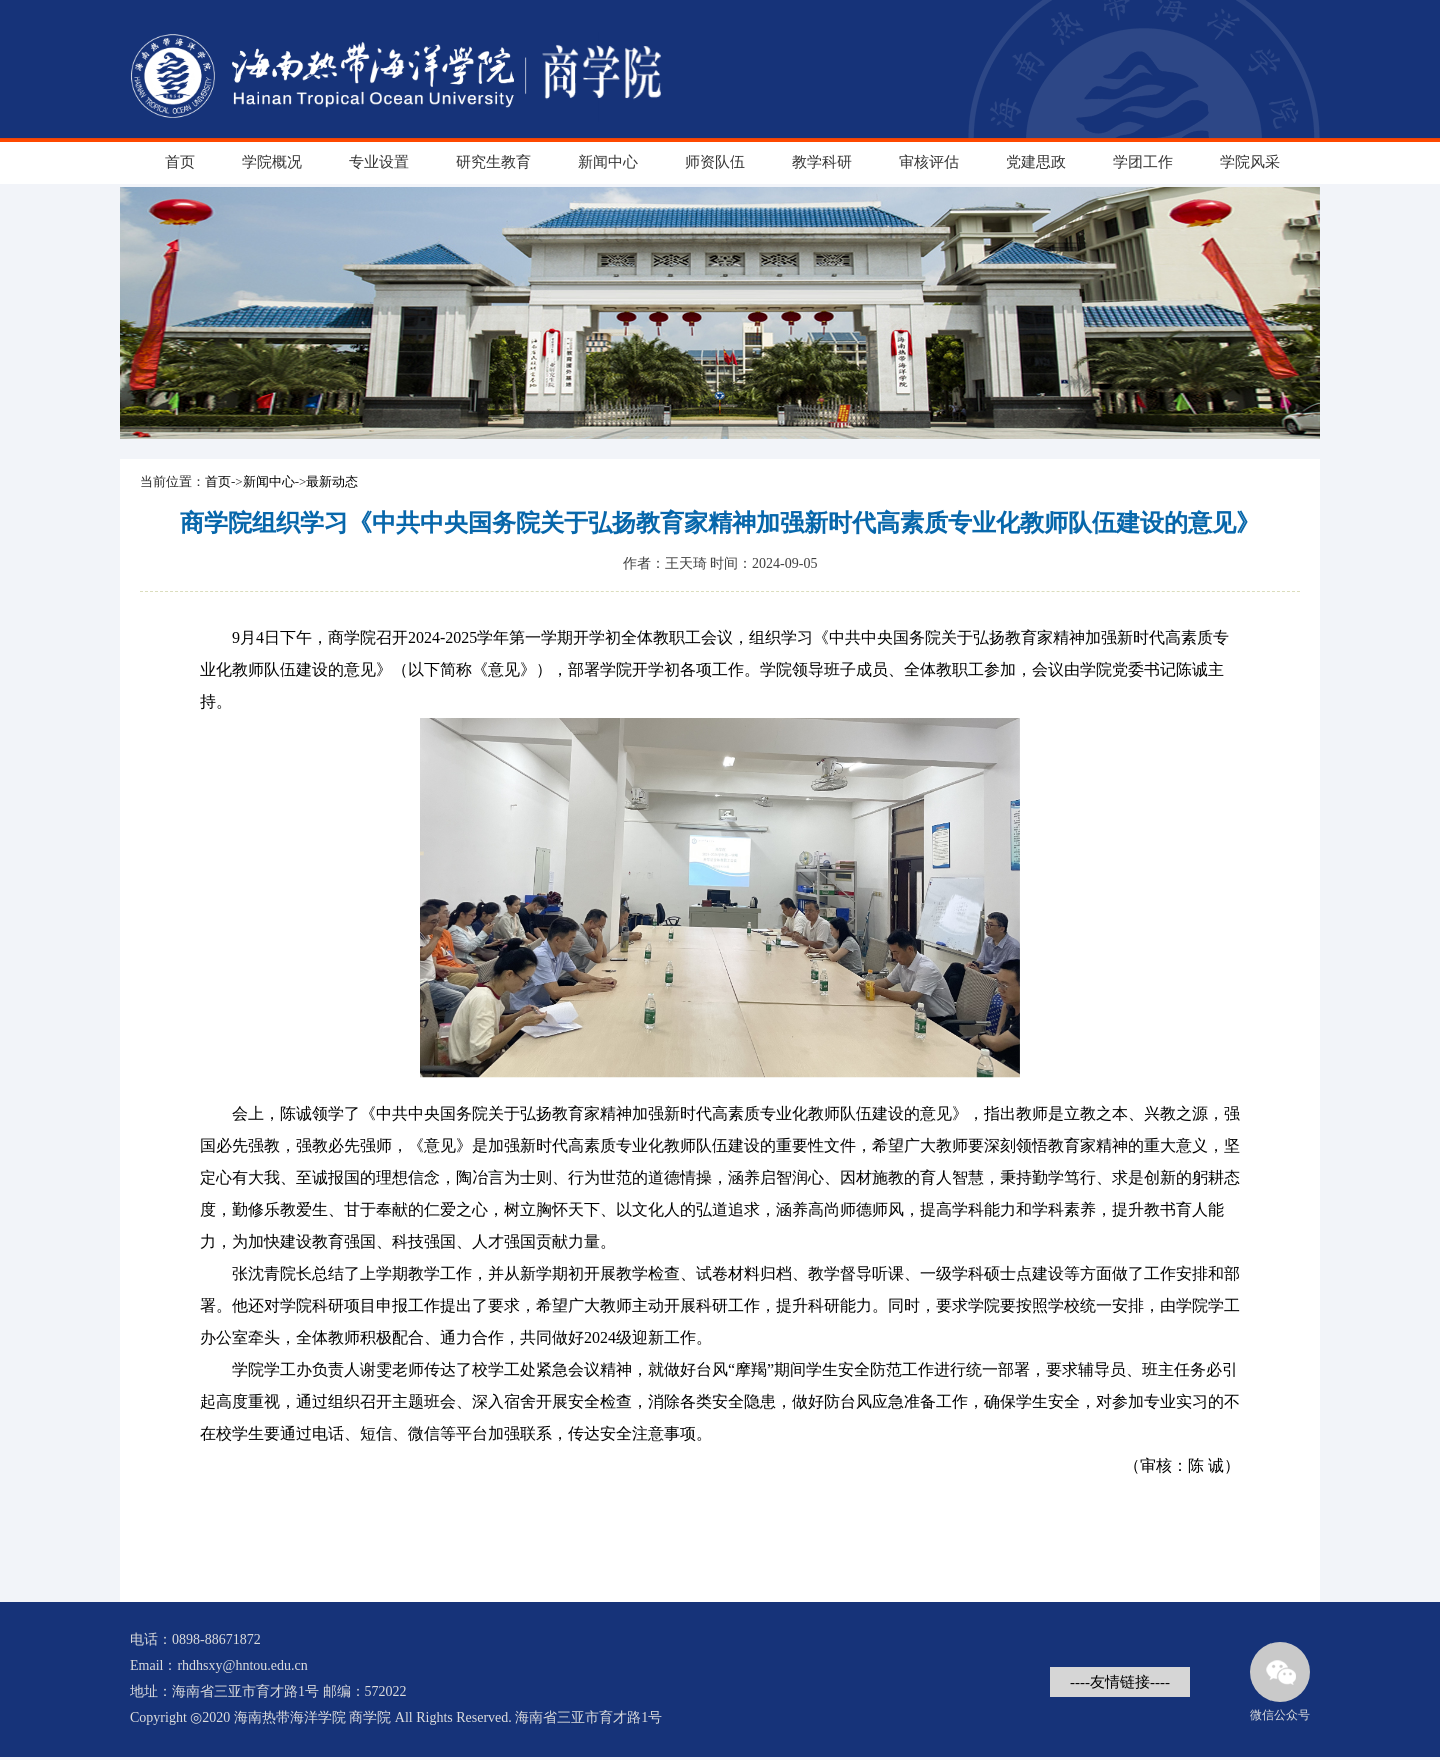 Image resolution: width=1440 pixels, height=1760 pixels. Describe the element at coordinates (822, 162) in the screenshot. I see `教学科研` at that location.